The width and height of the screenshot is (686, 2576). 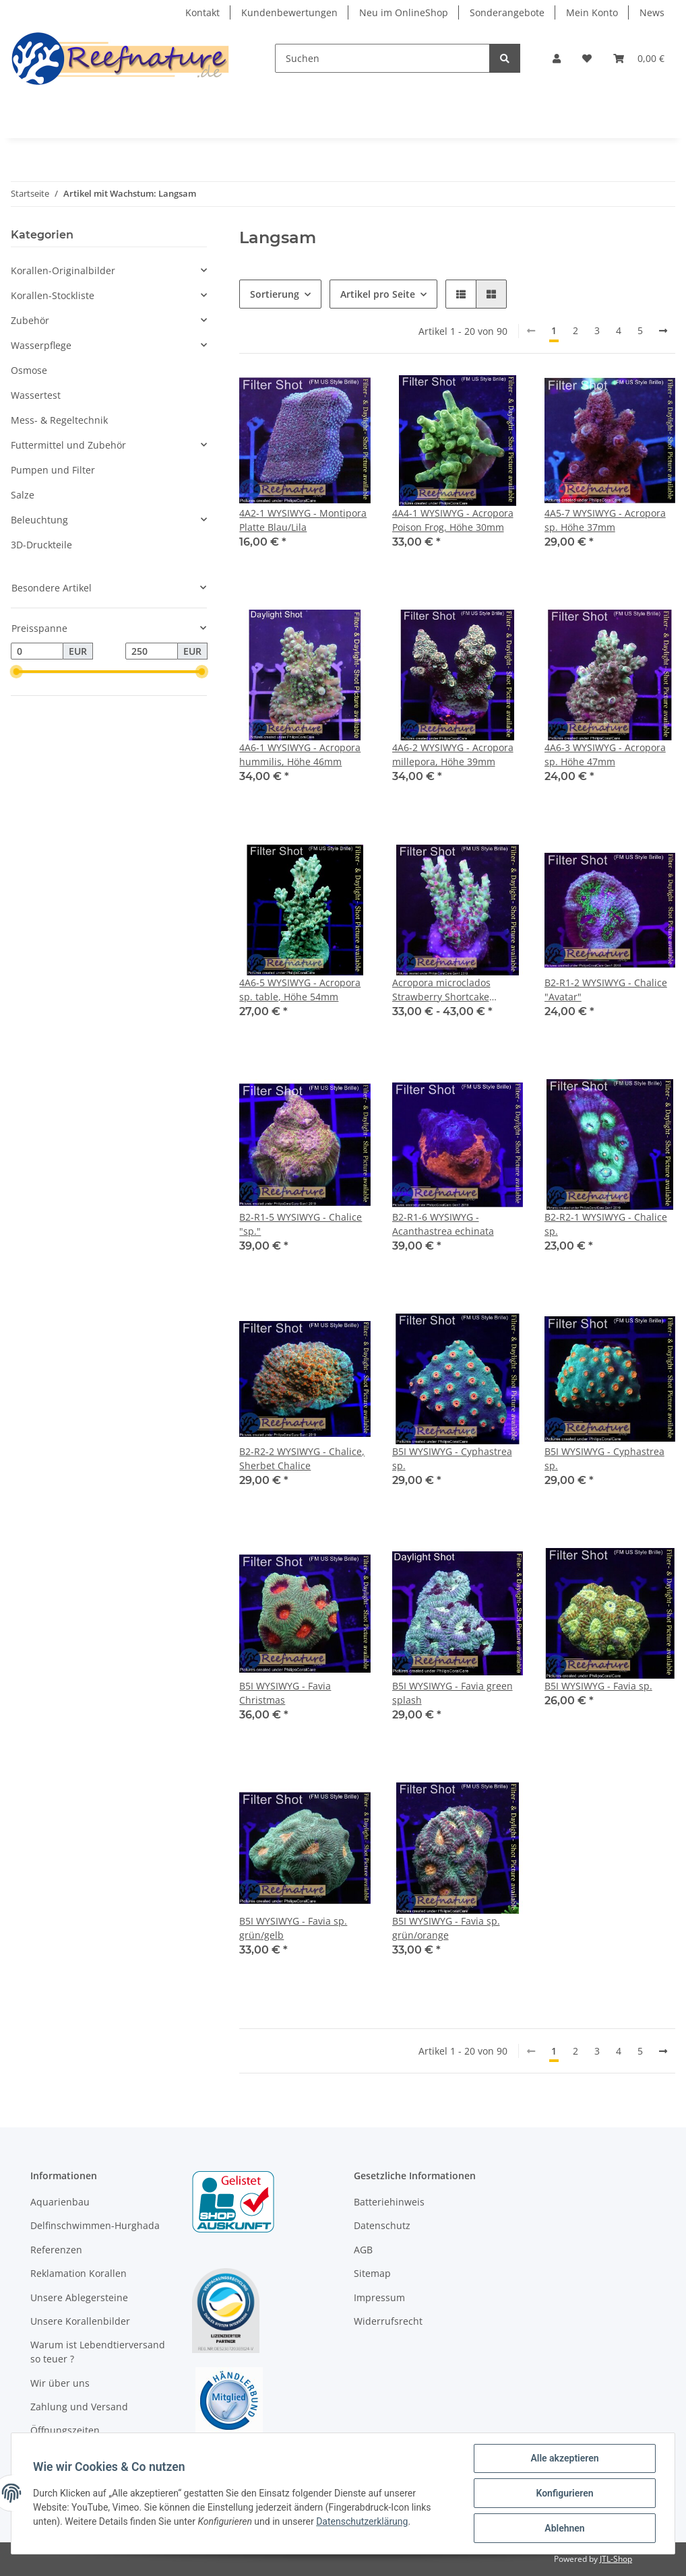 What do you see at coordinates (377, 294) in the screenshot?
I see `Artikel pro Seite` at bounding box center [377, 294].